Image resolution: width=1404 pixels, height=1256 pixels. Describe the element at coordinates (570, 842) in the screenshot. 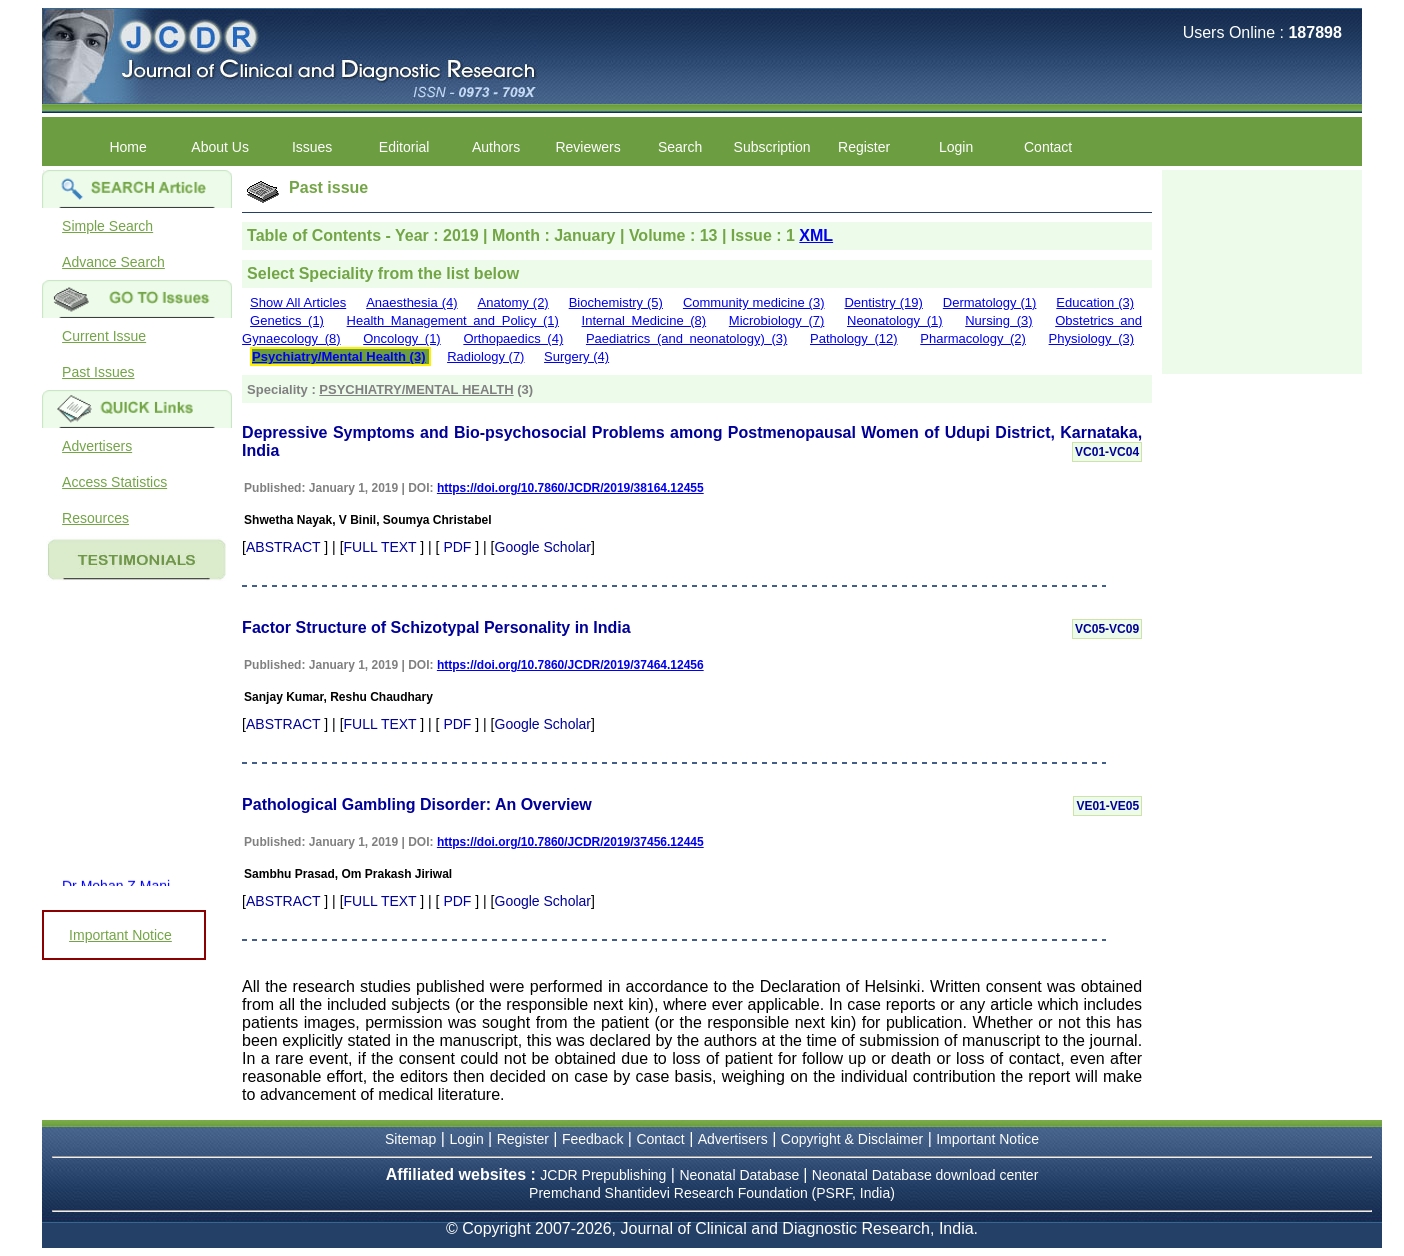

I see `https://doi.org/10.7860/JCDR/2019/37456.12445` at that location.